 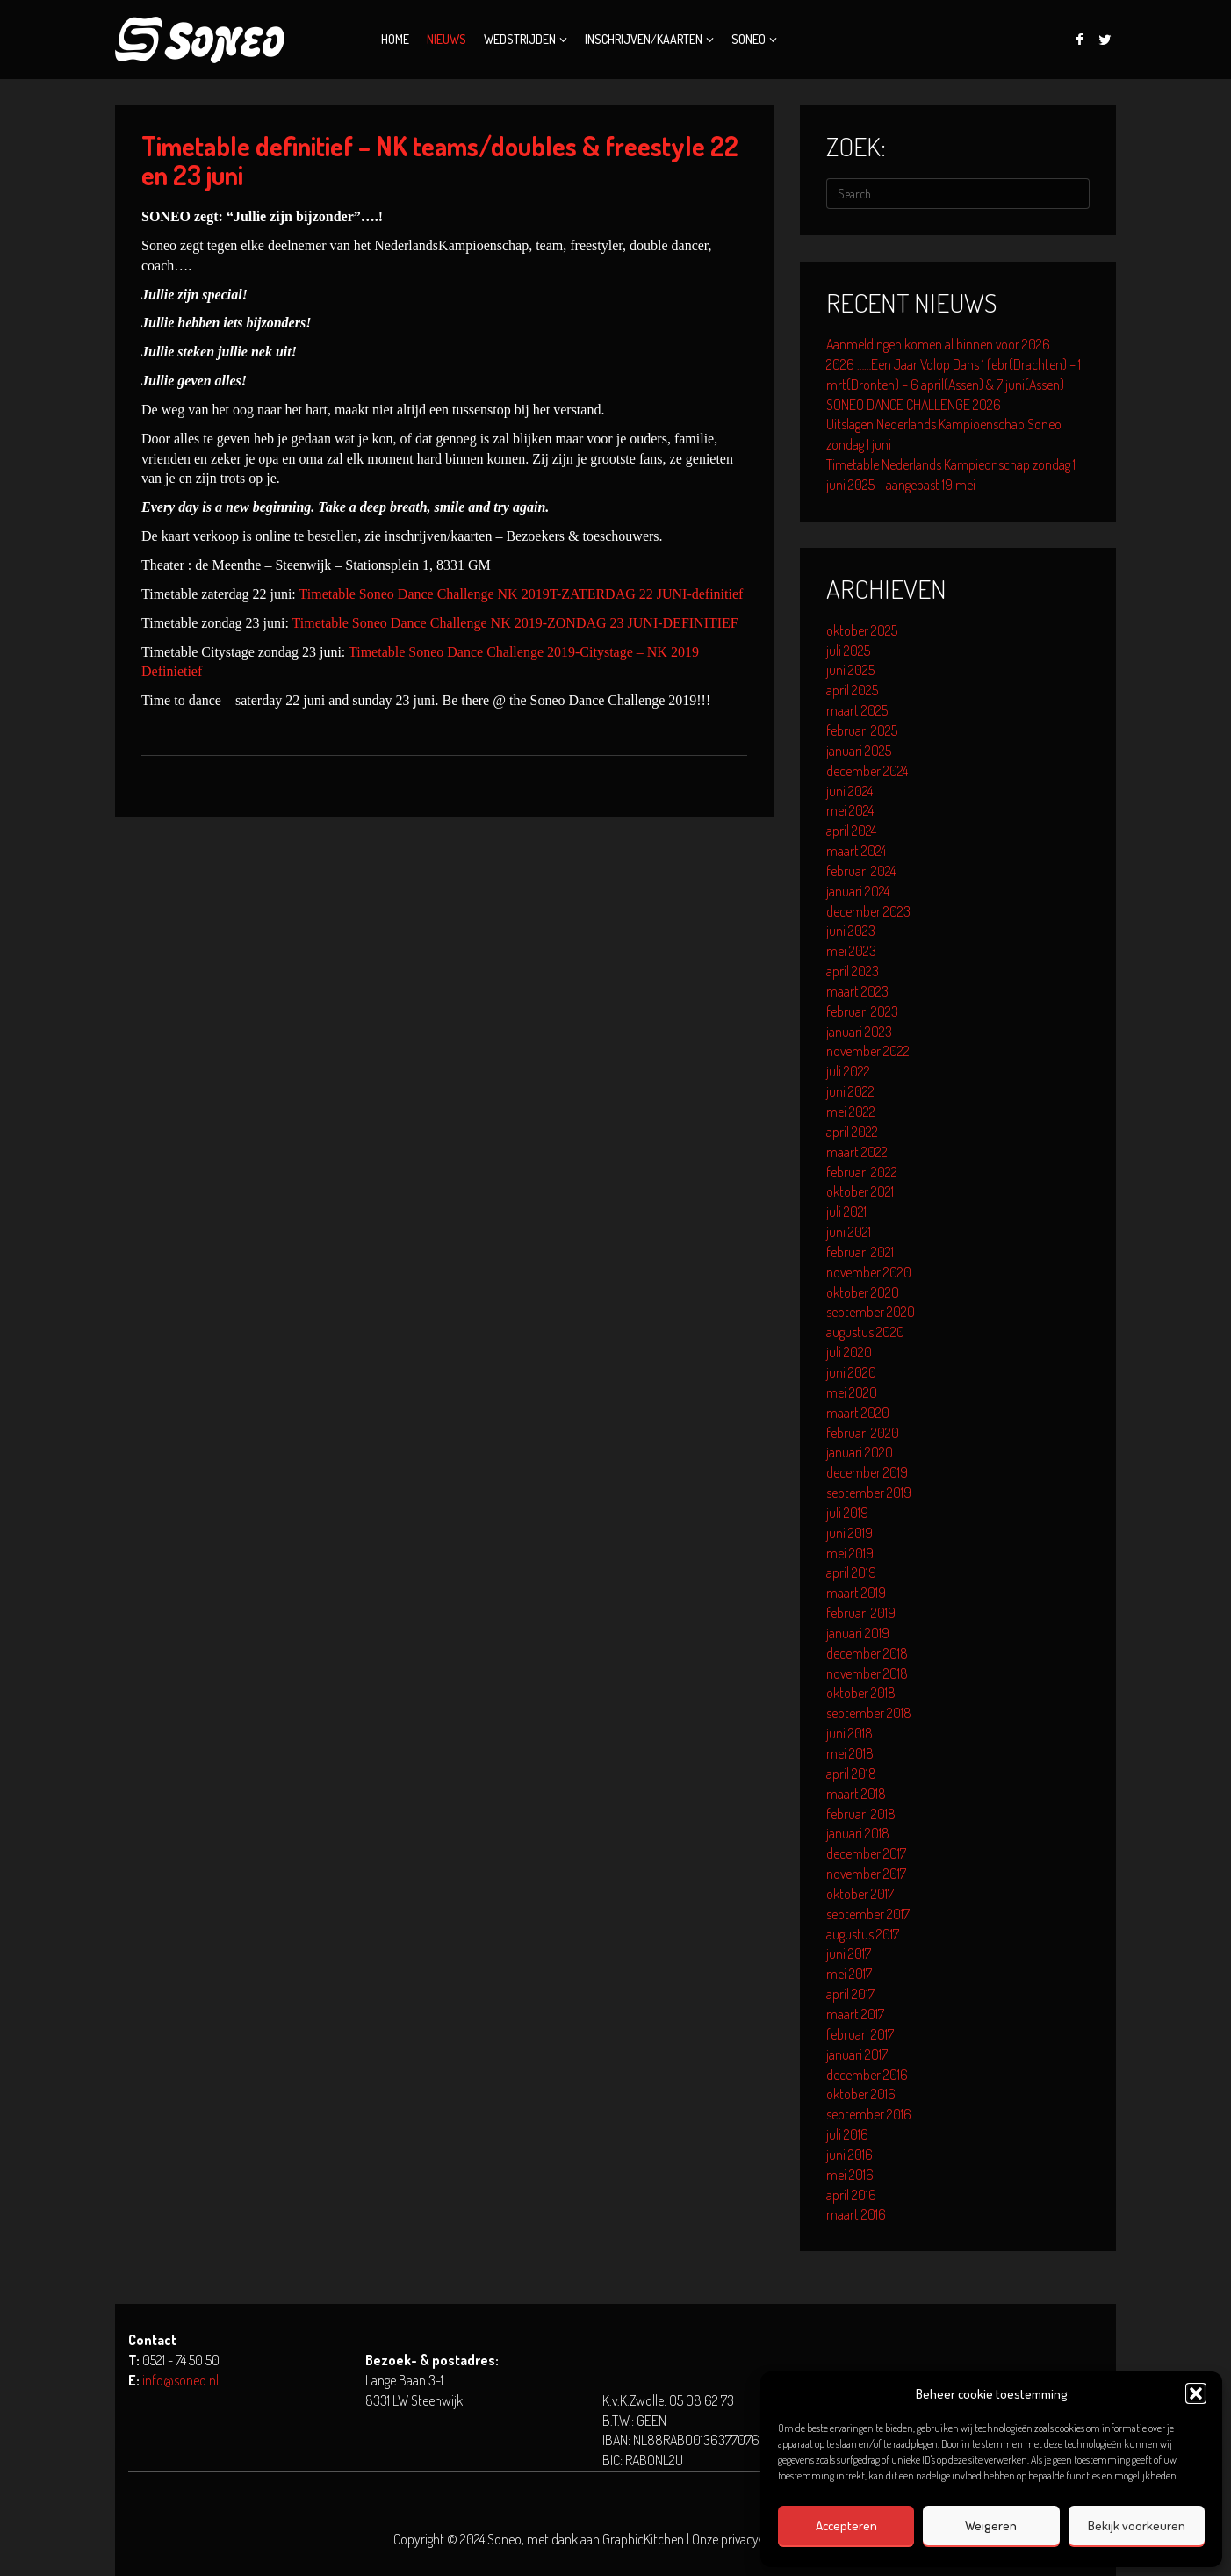 I want to click on juni 2020, so click(x=851, y=1372).